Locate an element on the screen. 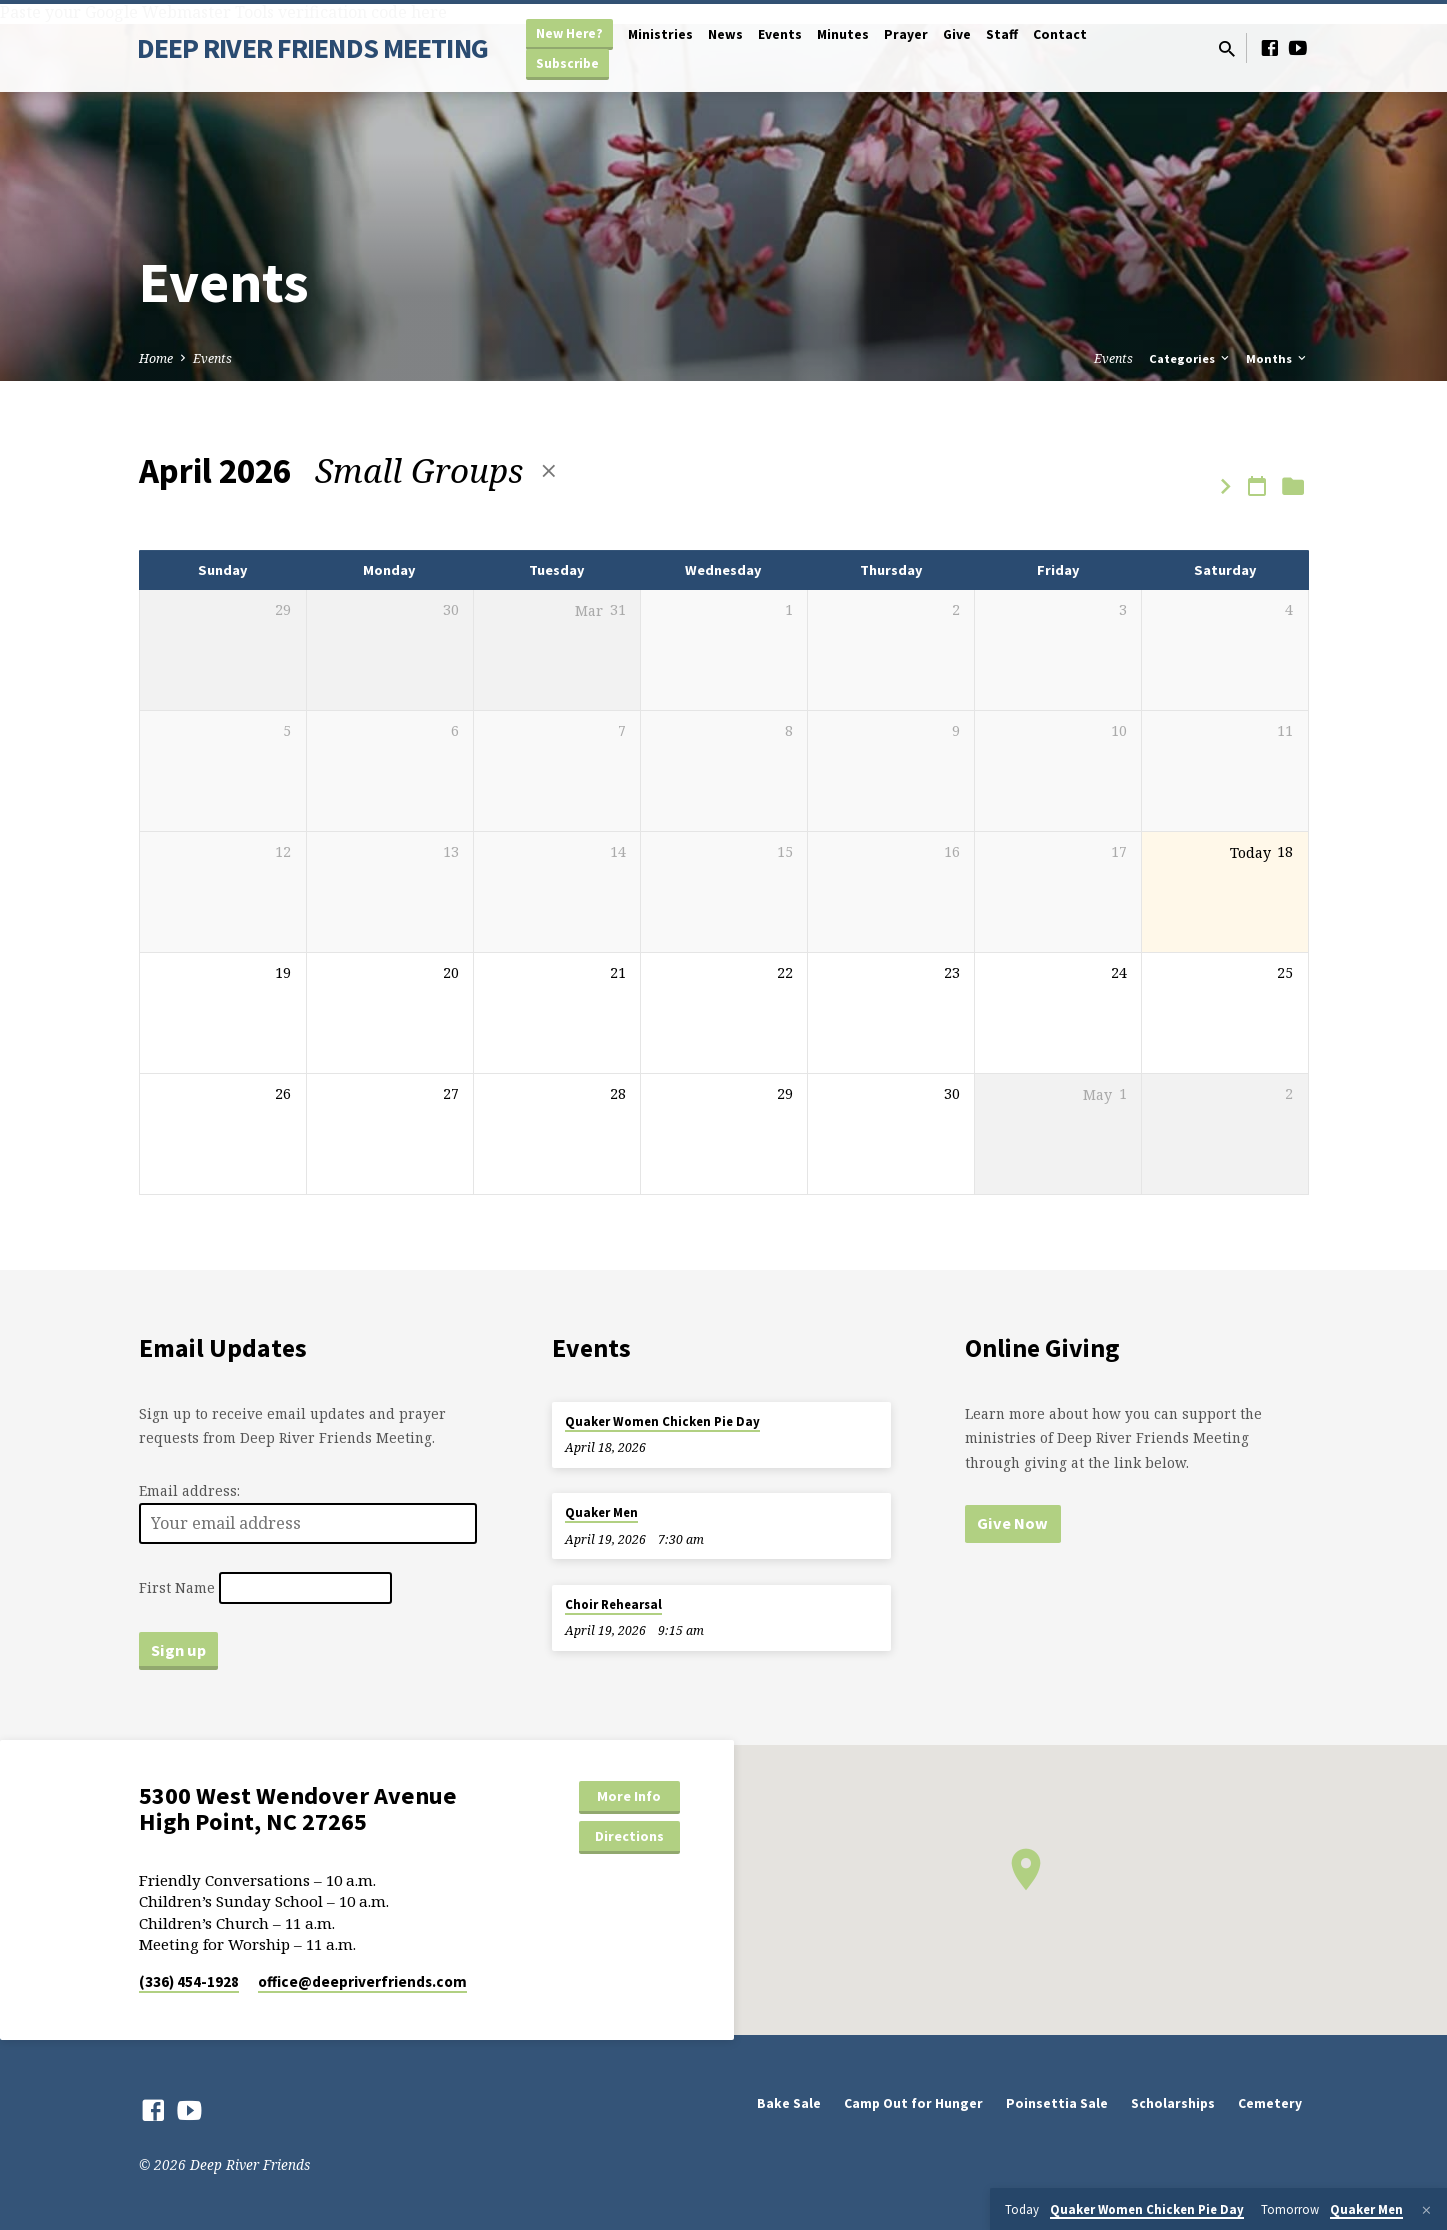 The image size is (1447, 2230). Directions is located at coordinates (629, 1836).